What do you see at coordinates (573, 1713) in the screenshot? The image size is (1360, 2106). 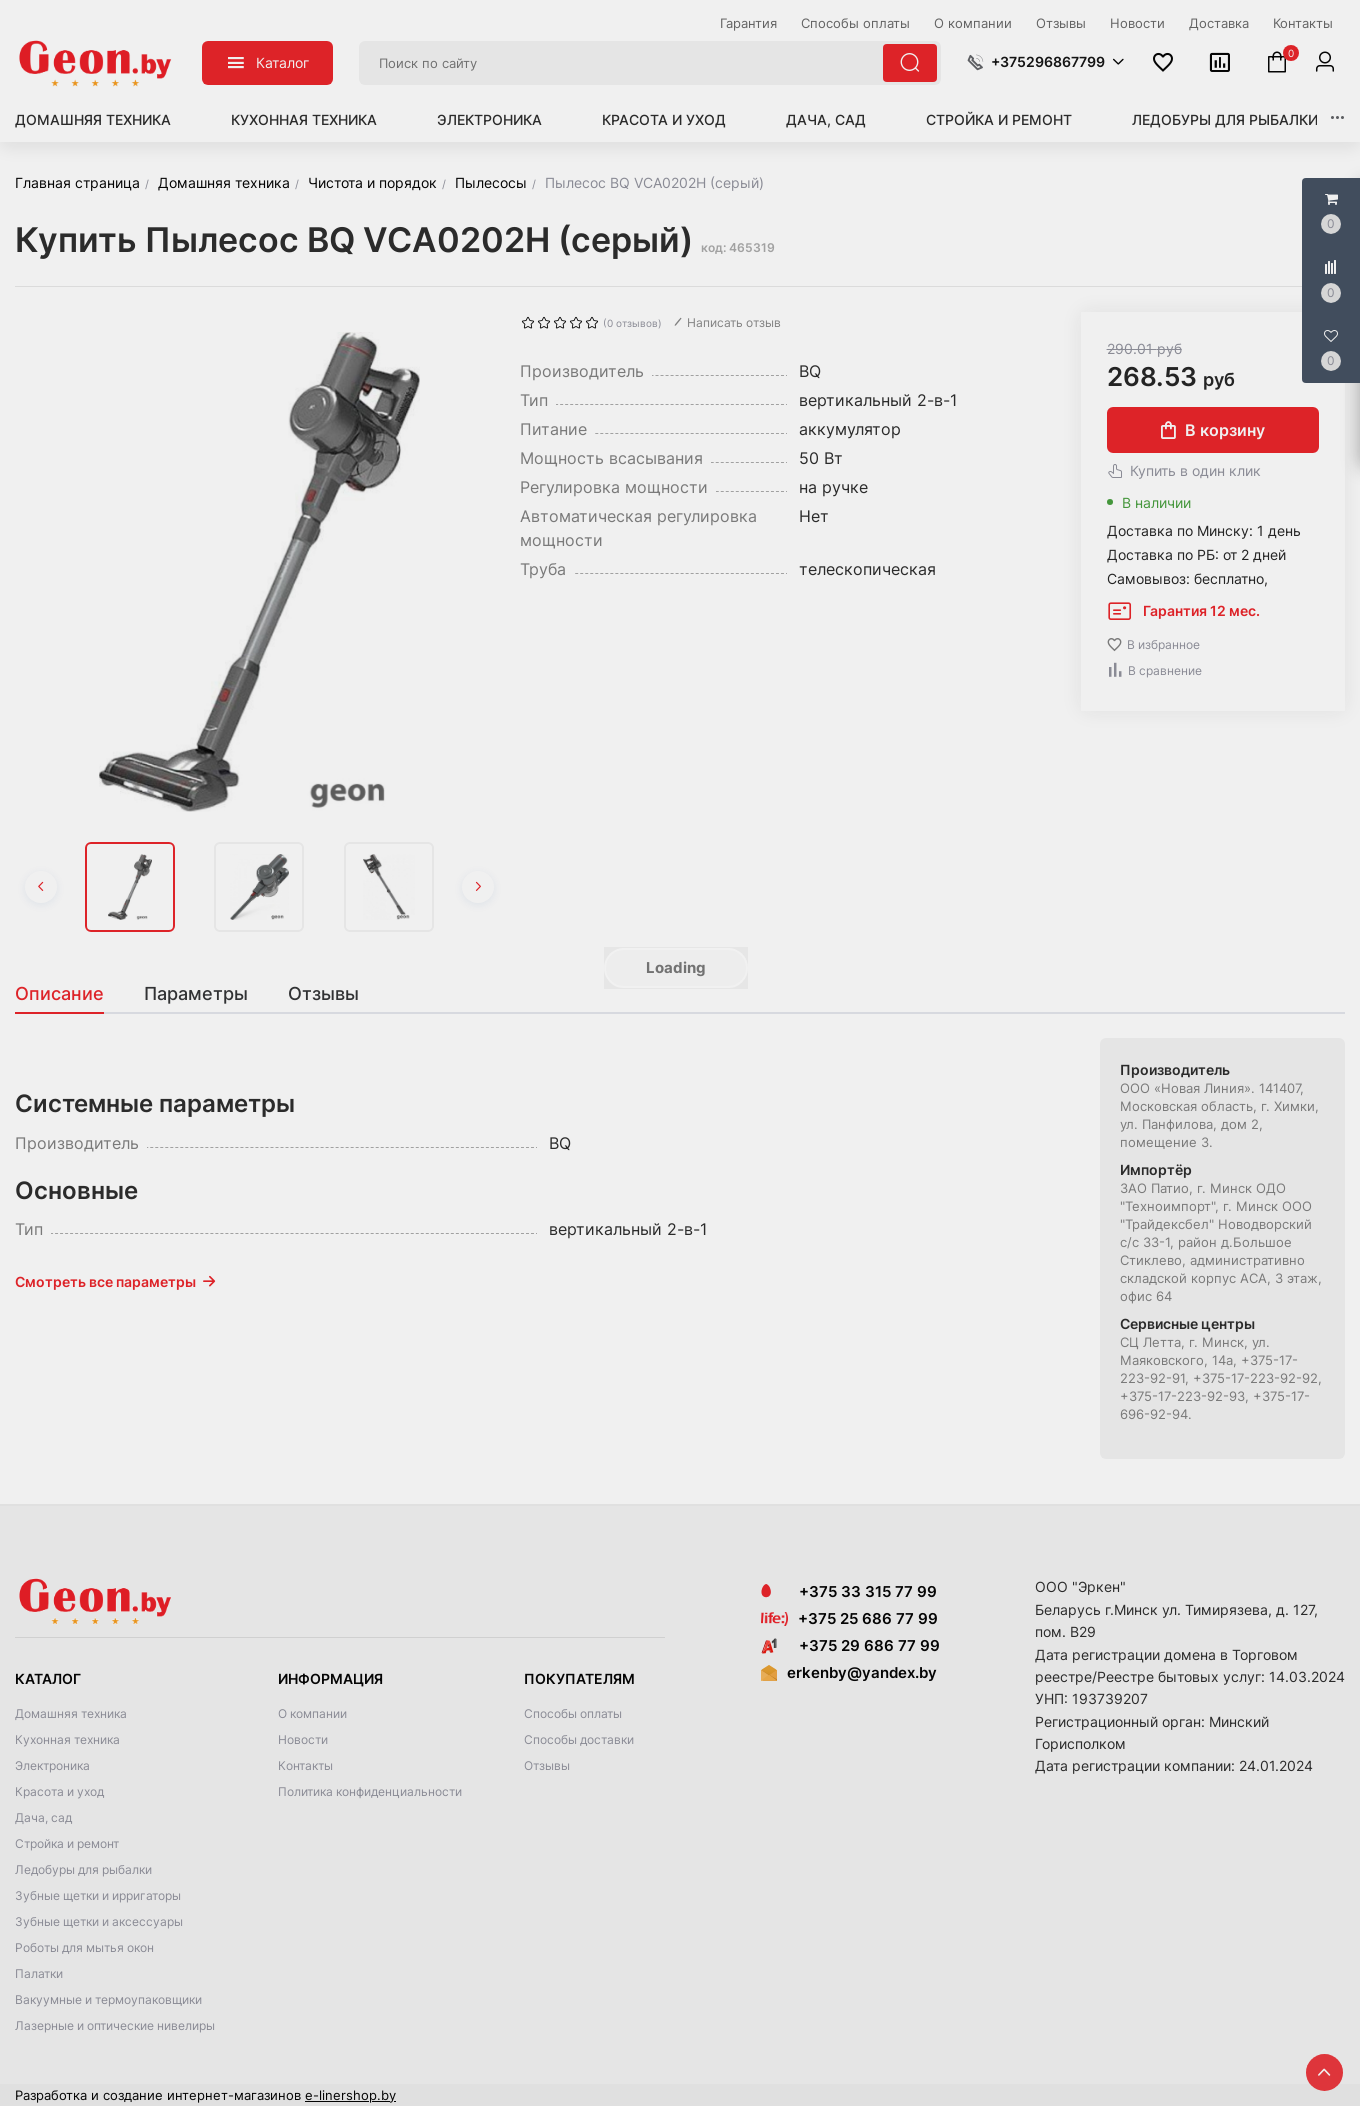 I see `Способы оплаты` at bounding box center [573, 1713].